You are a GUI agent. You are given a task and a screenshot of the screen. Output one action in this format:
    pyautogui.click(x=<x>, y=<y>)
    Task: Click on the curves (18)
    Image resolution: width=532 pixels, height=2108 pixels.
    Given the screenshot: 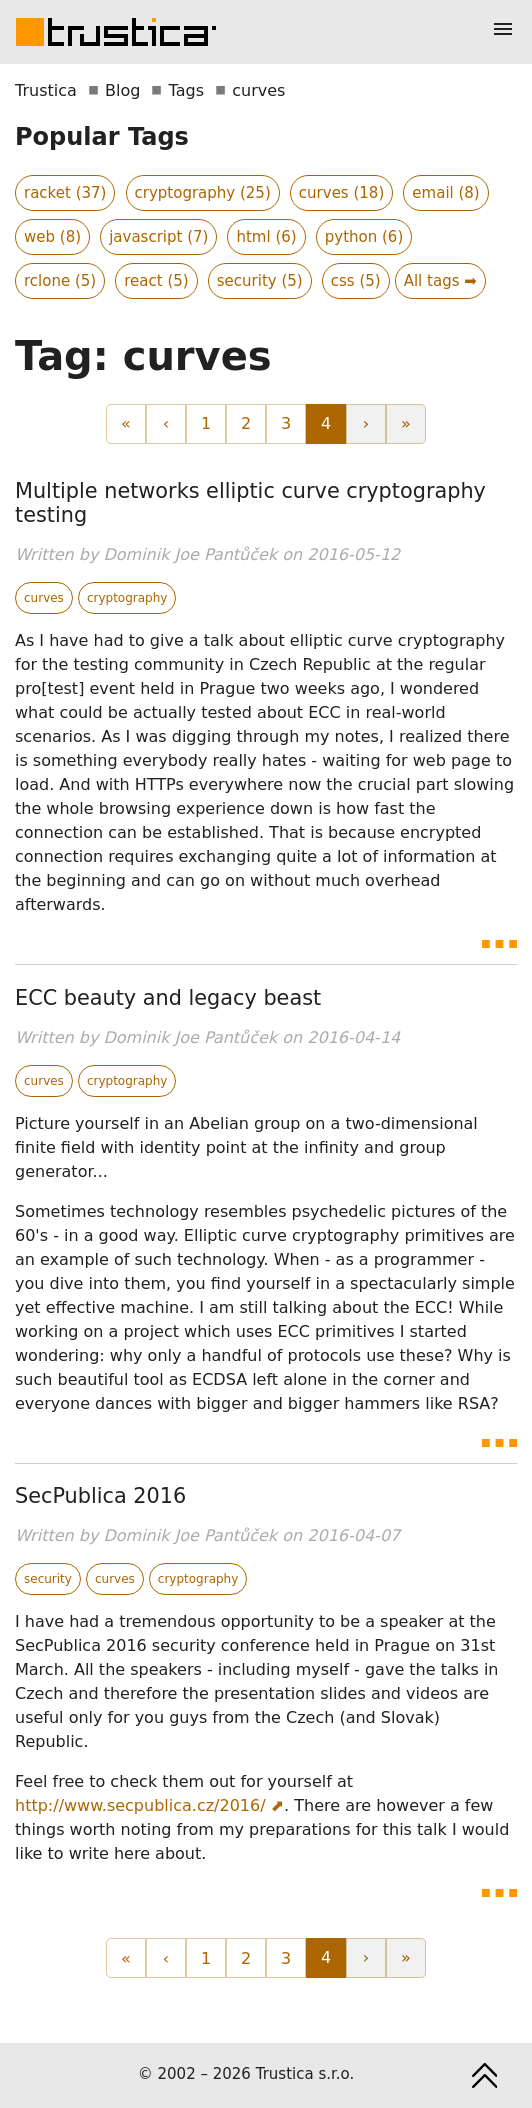 What is the action you would take?
    pyautogui.click(x=341, y=193)
    